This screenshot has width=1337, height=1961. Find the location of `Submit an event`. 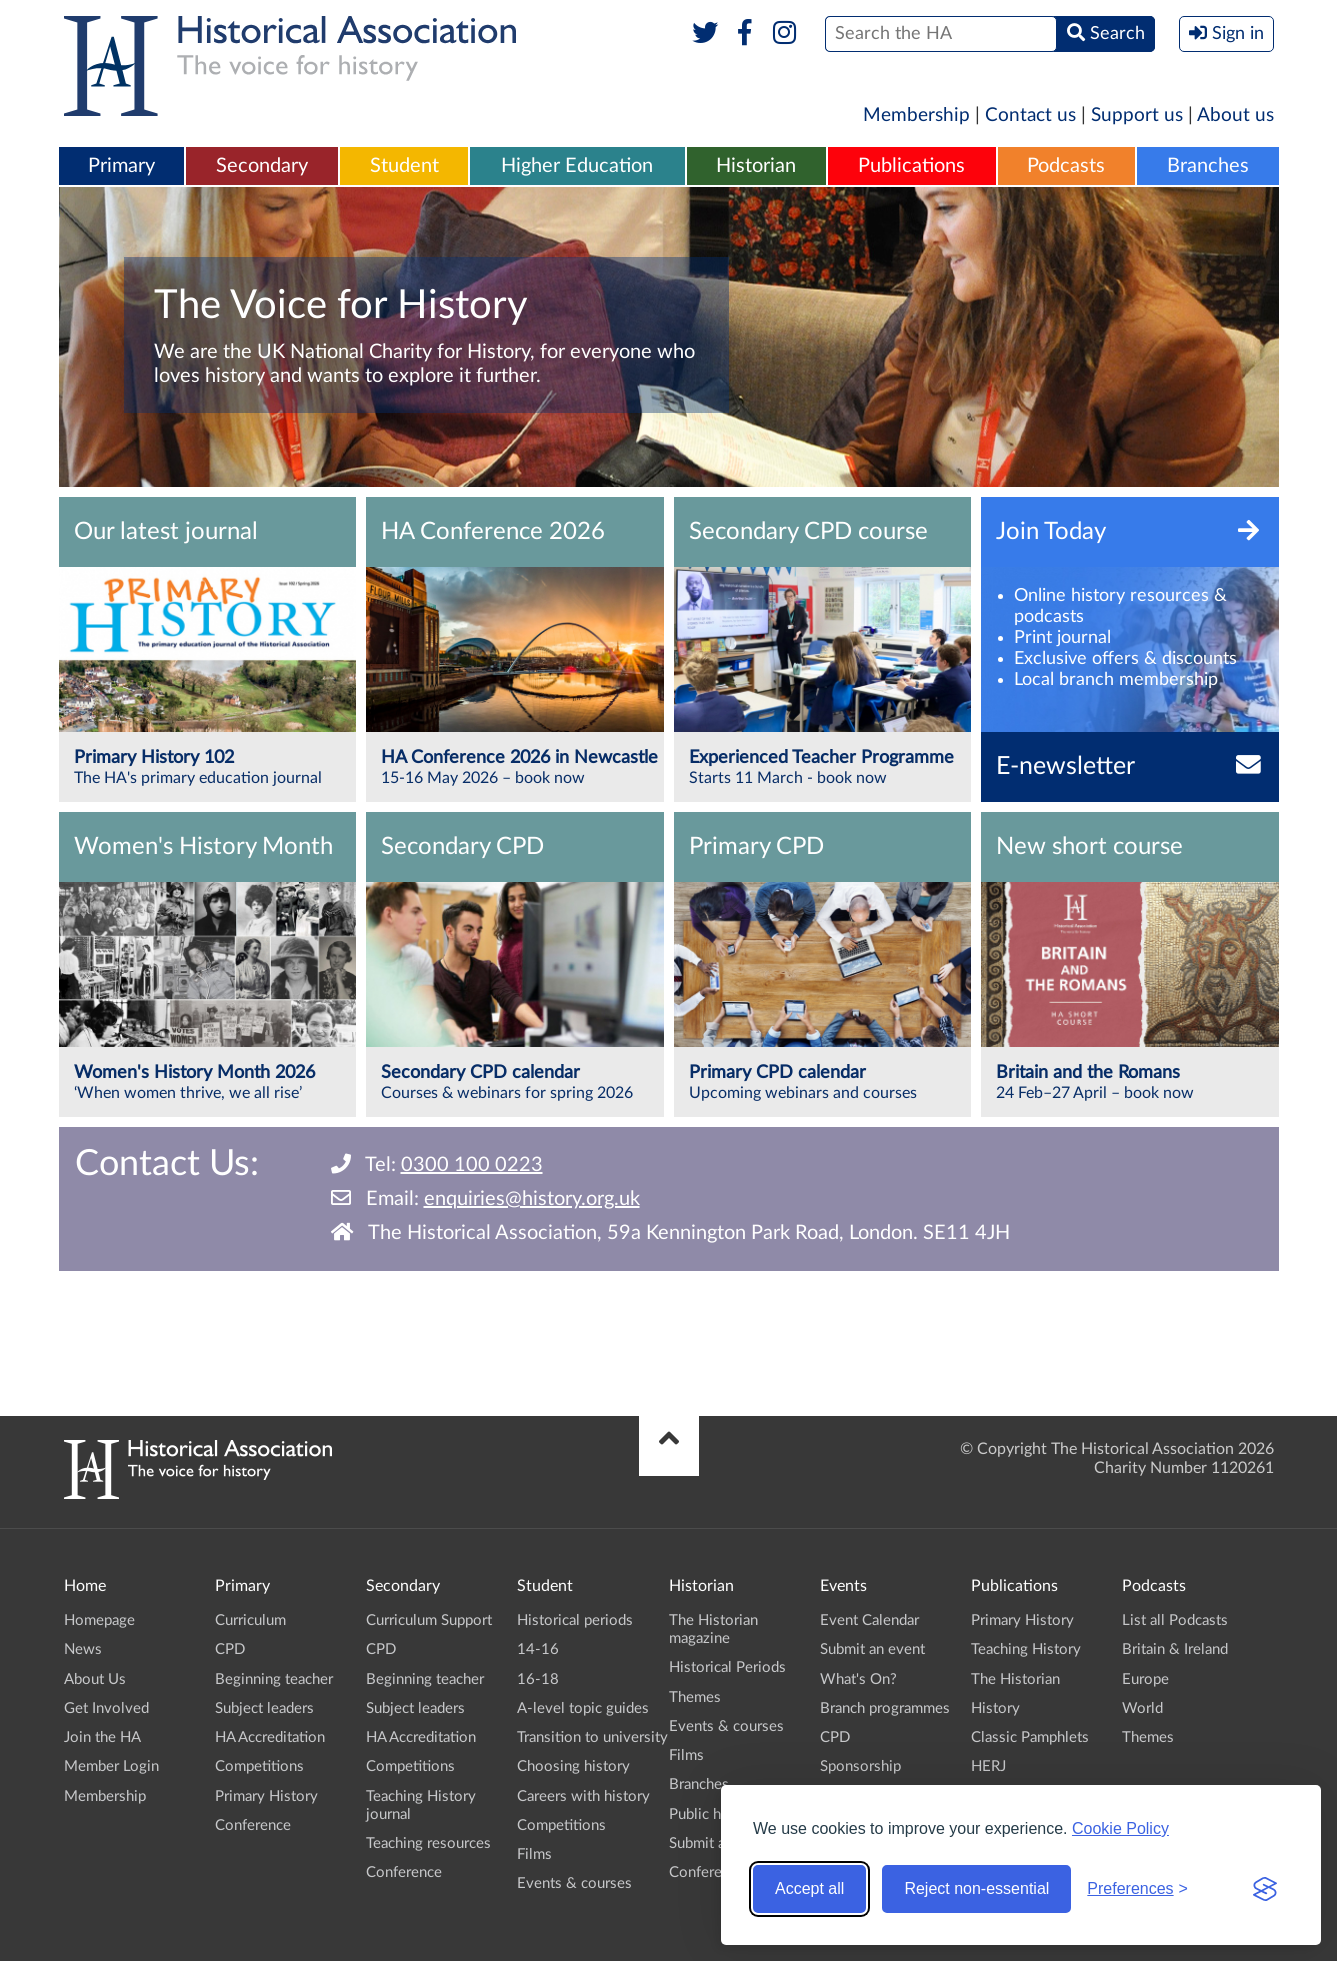

Submit an event is located at coordinates (872, 1649).